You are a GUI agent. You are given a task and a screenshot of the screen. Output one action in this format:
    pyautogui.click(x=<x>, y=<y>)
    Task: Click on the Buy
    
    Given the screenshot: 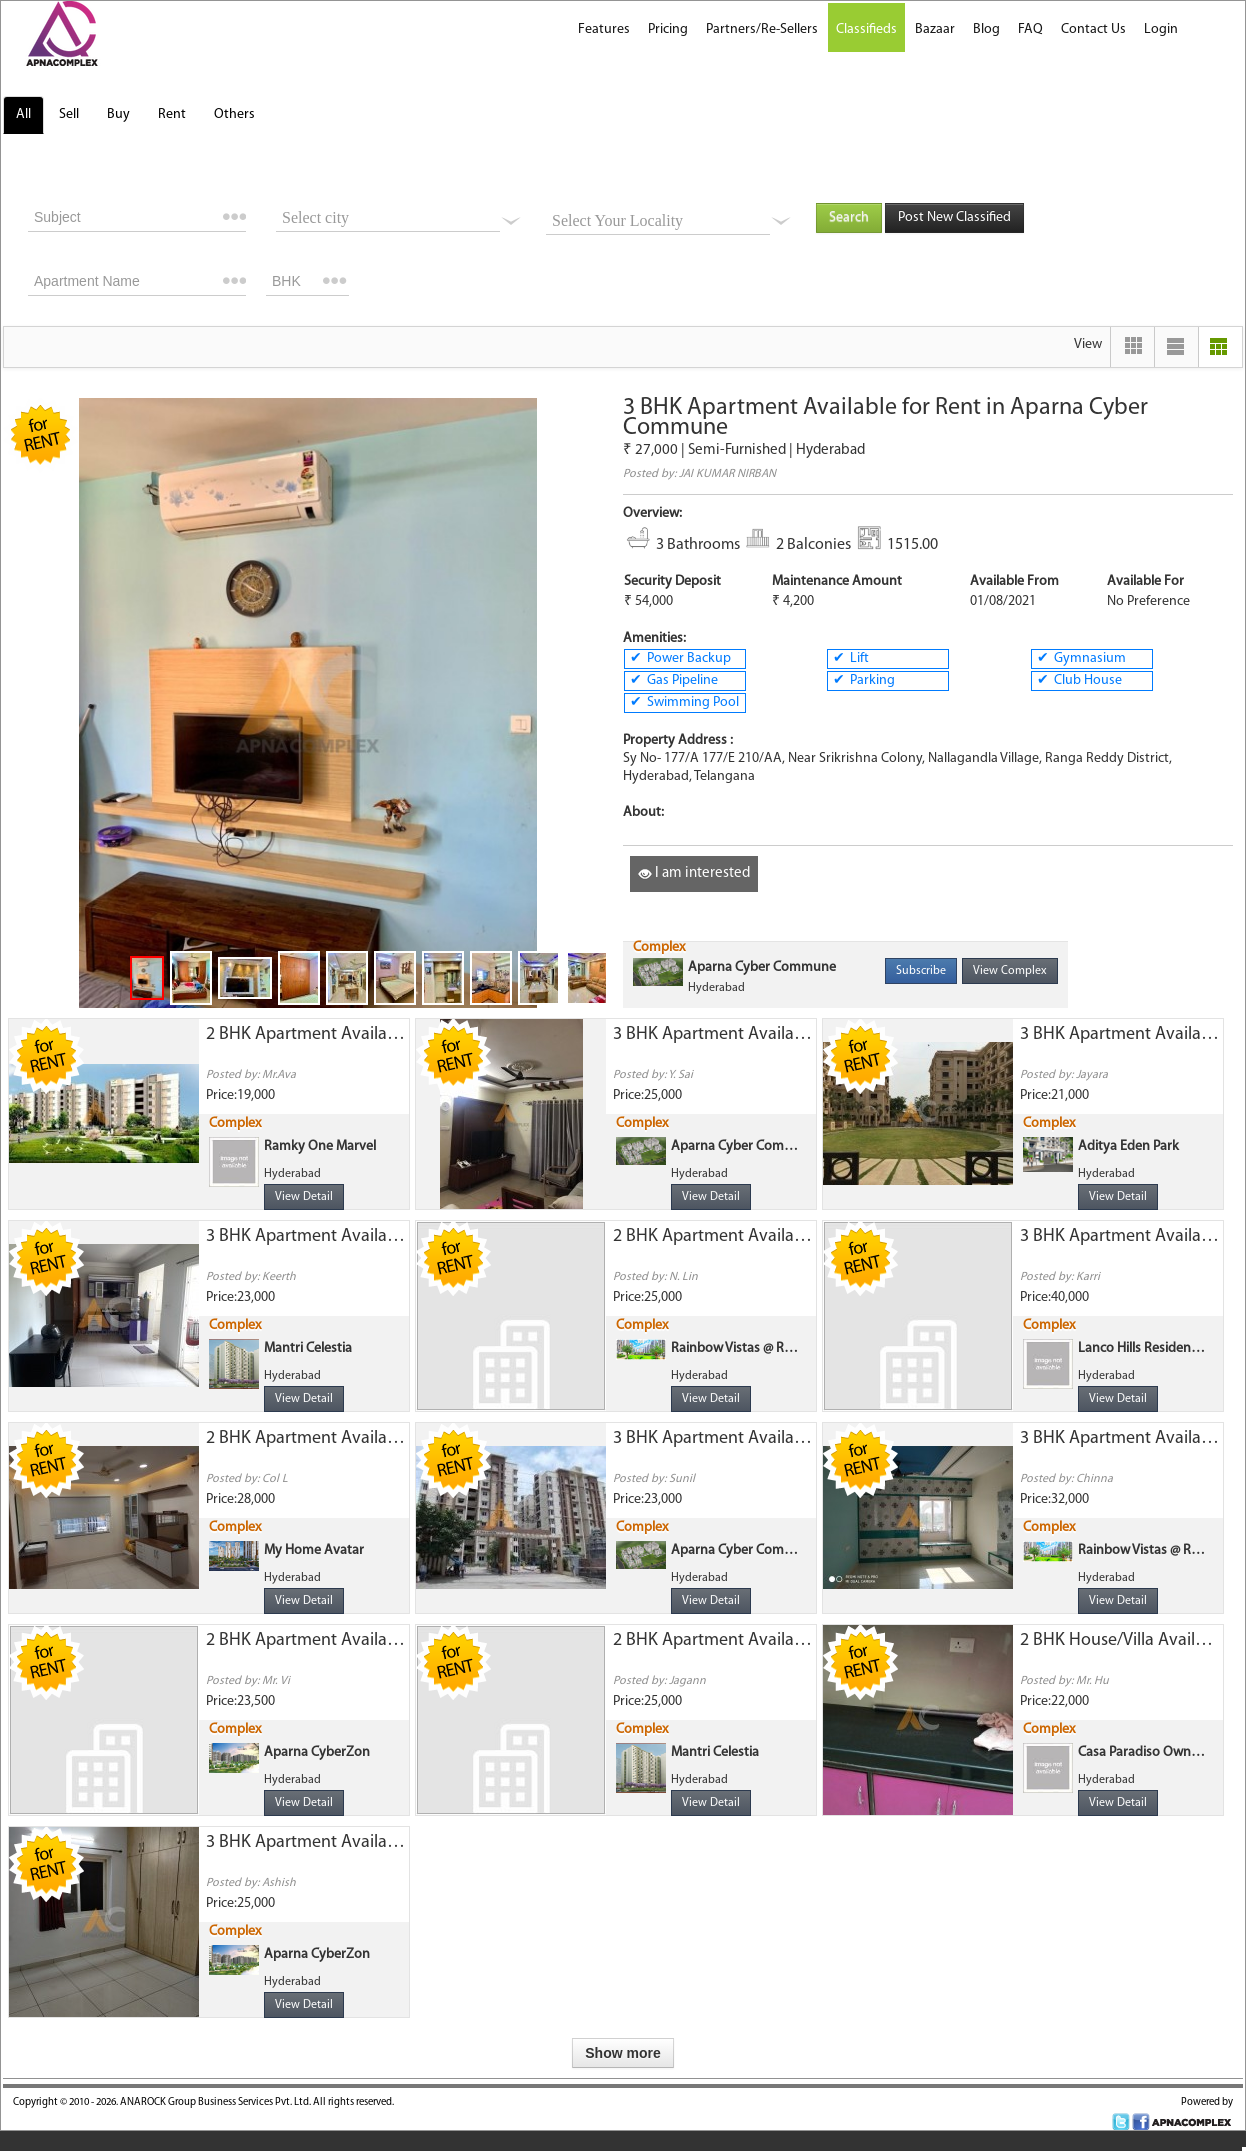 What is the action you would take?
    pyautogui.click(x=118, y=114)
    